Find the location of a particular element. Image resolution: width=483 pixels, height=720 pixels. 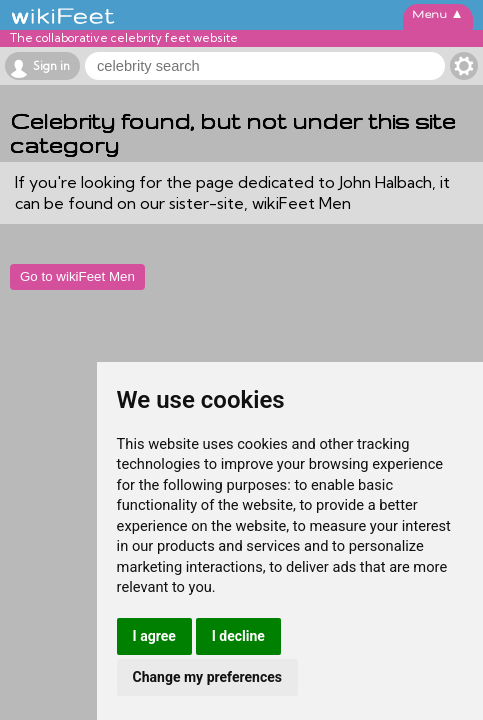

I agree [button] is located at coordinates (154, 636).